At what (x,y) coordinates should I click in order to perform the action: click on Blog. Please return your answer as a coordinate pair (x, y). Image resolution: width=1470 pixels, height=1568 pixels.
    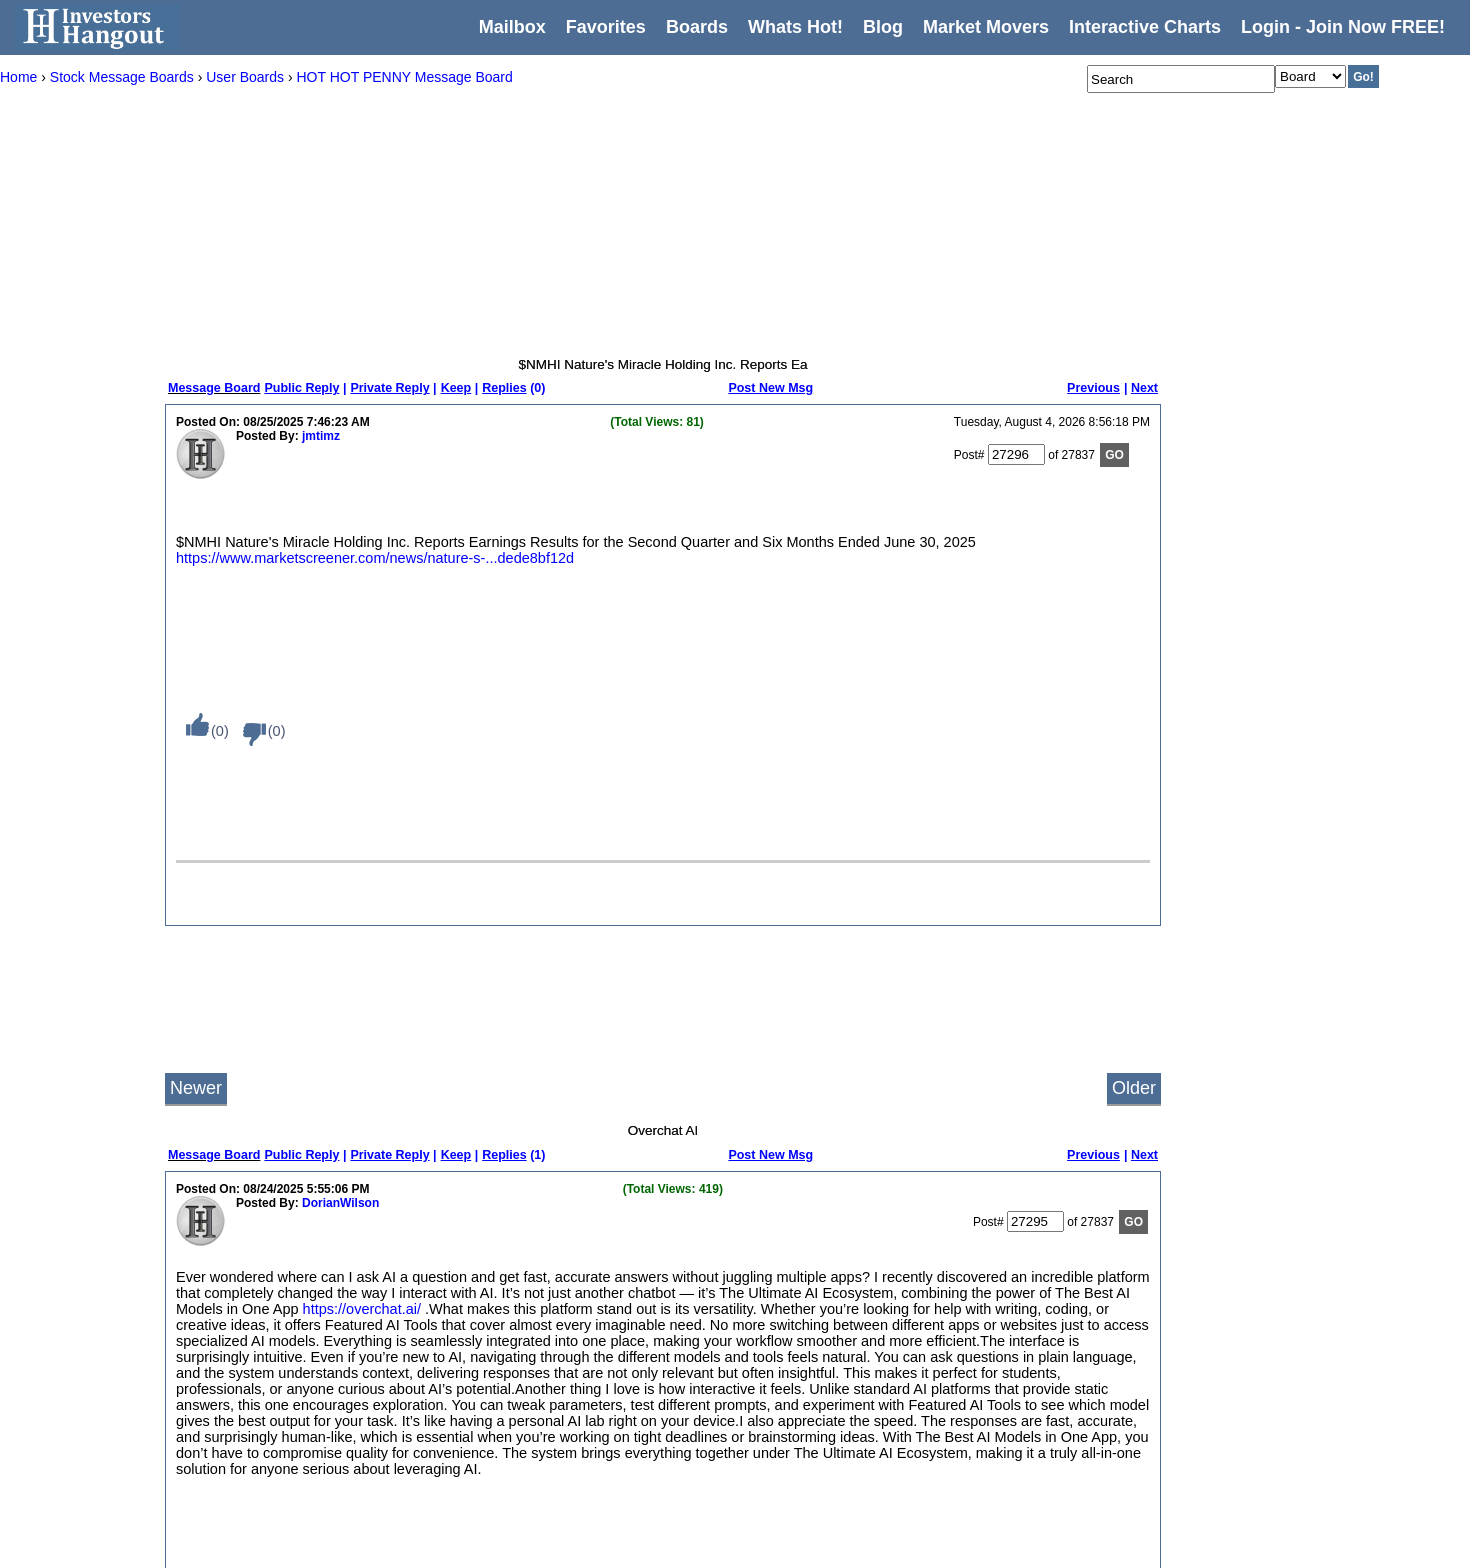
    Looking at the image, I should click on (259, 1391).